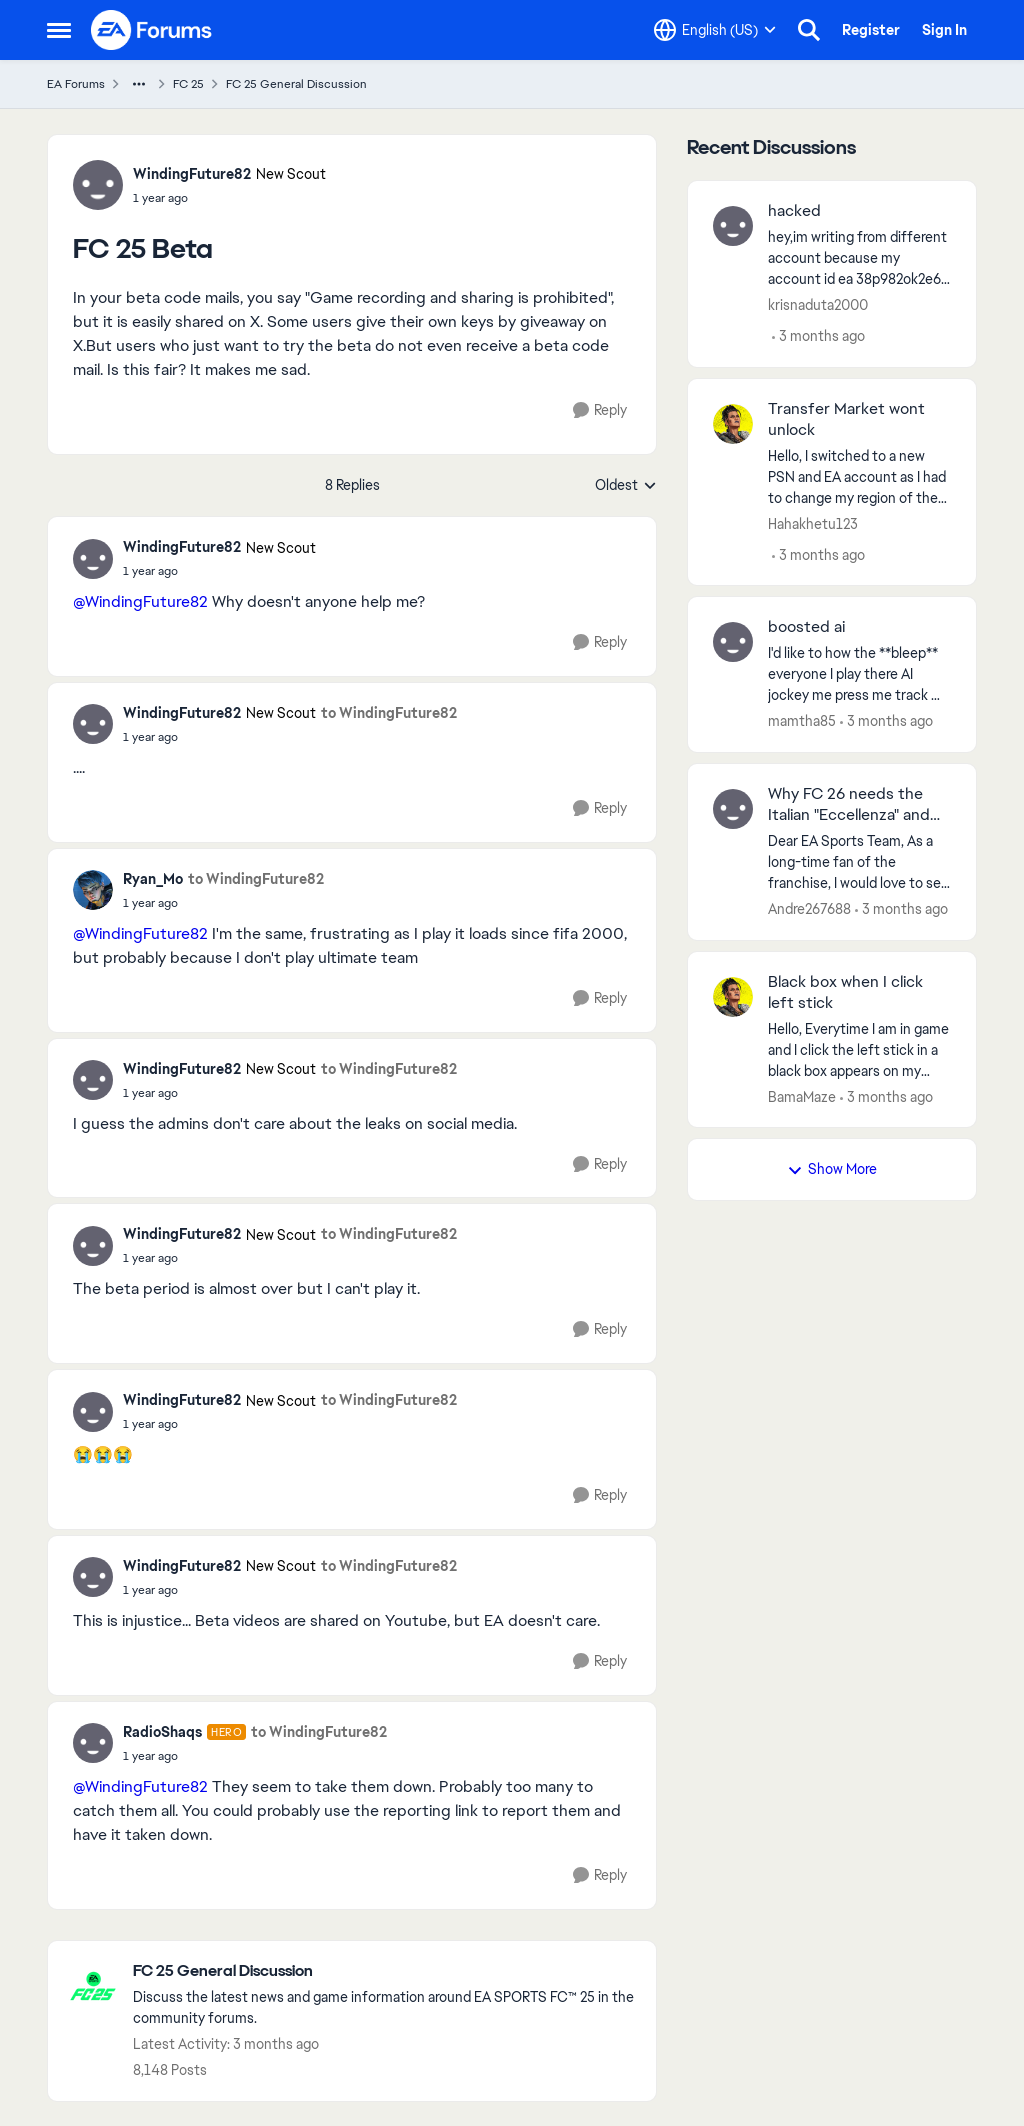 The height and width of the screenshot is (2126, 1024). I want to click on [Language selector], so click(715, 30).